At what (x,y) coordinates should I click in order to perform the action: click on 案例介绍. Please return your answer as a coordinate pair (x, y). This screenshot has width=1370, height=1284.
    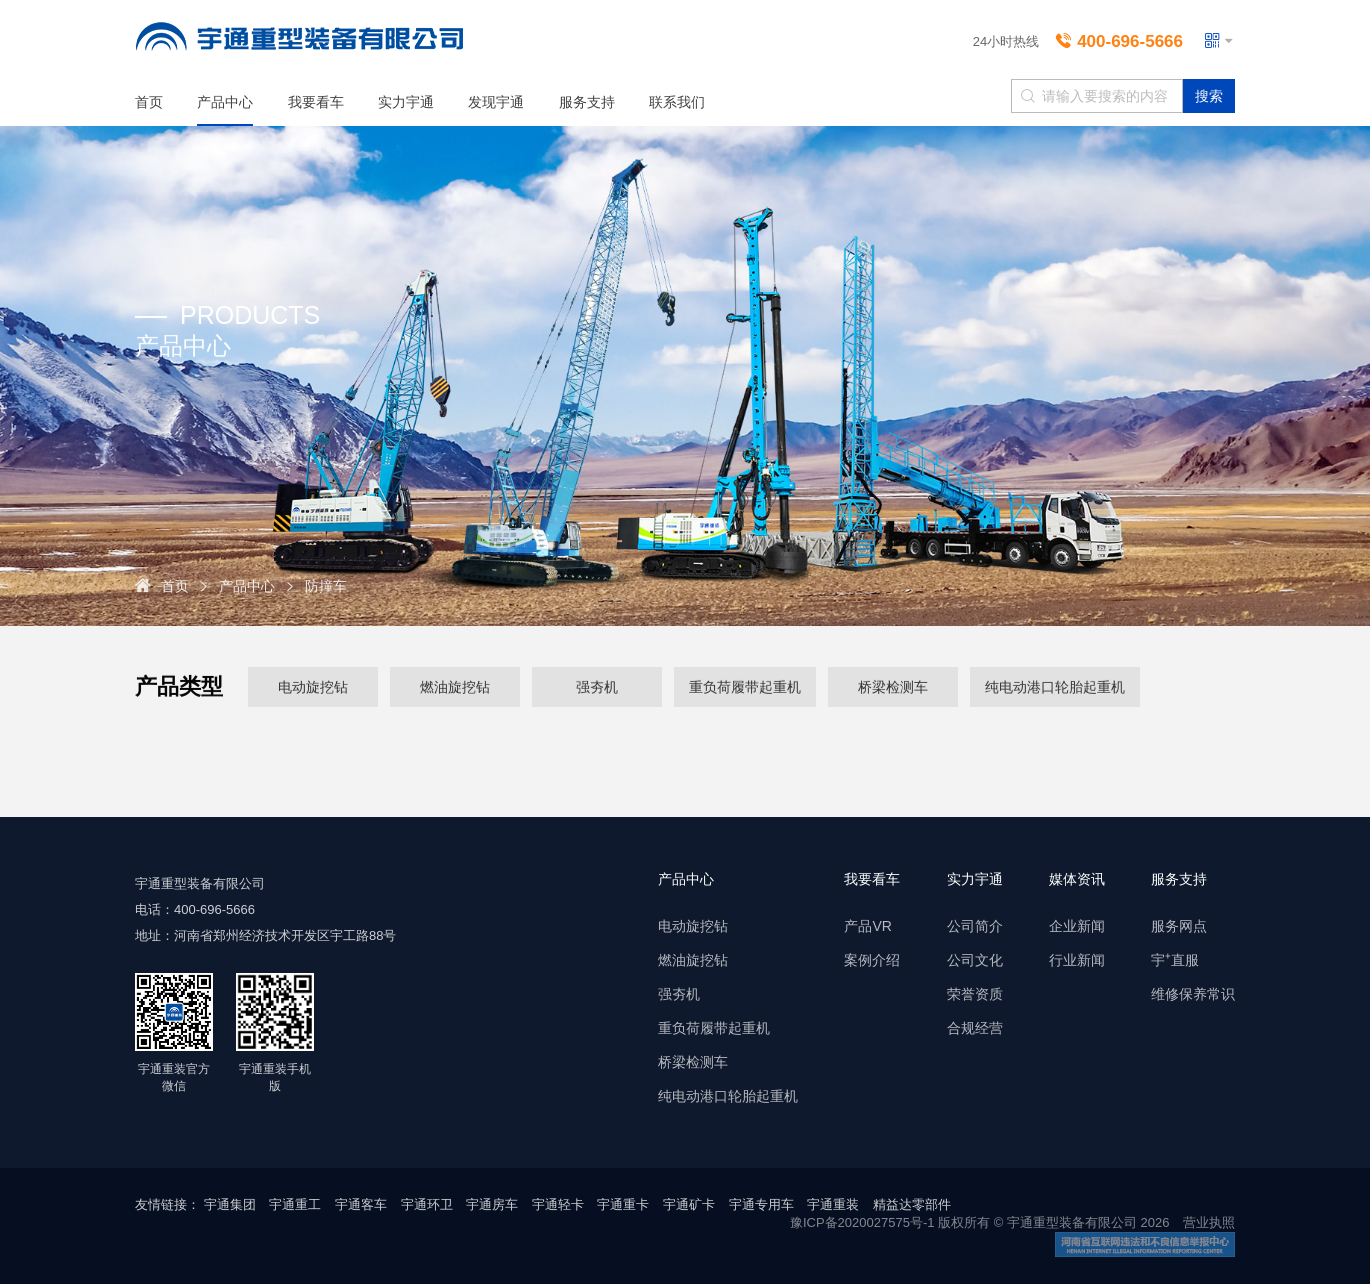
    Looking at the image, I should click on (872, 960).